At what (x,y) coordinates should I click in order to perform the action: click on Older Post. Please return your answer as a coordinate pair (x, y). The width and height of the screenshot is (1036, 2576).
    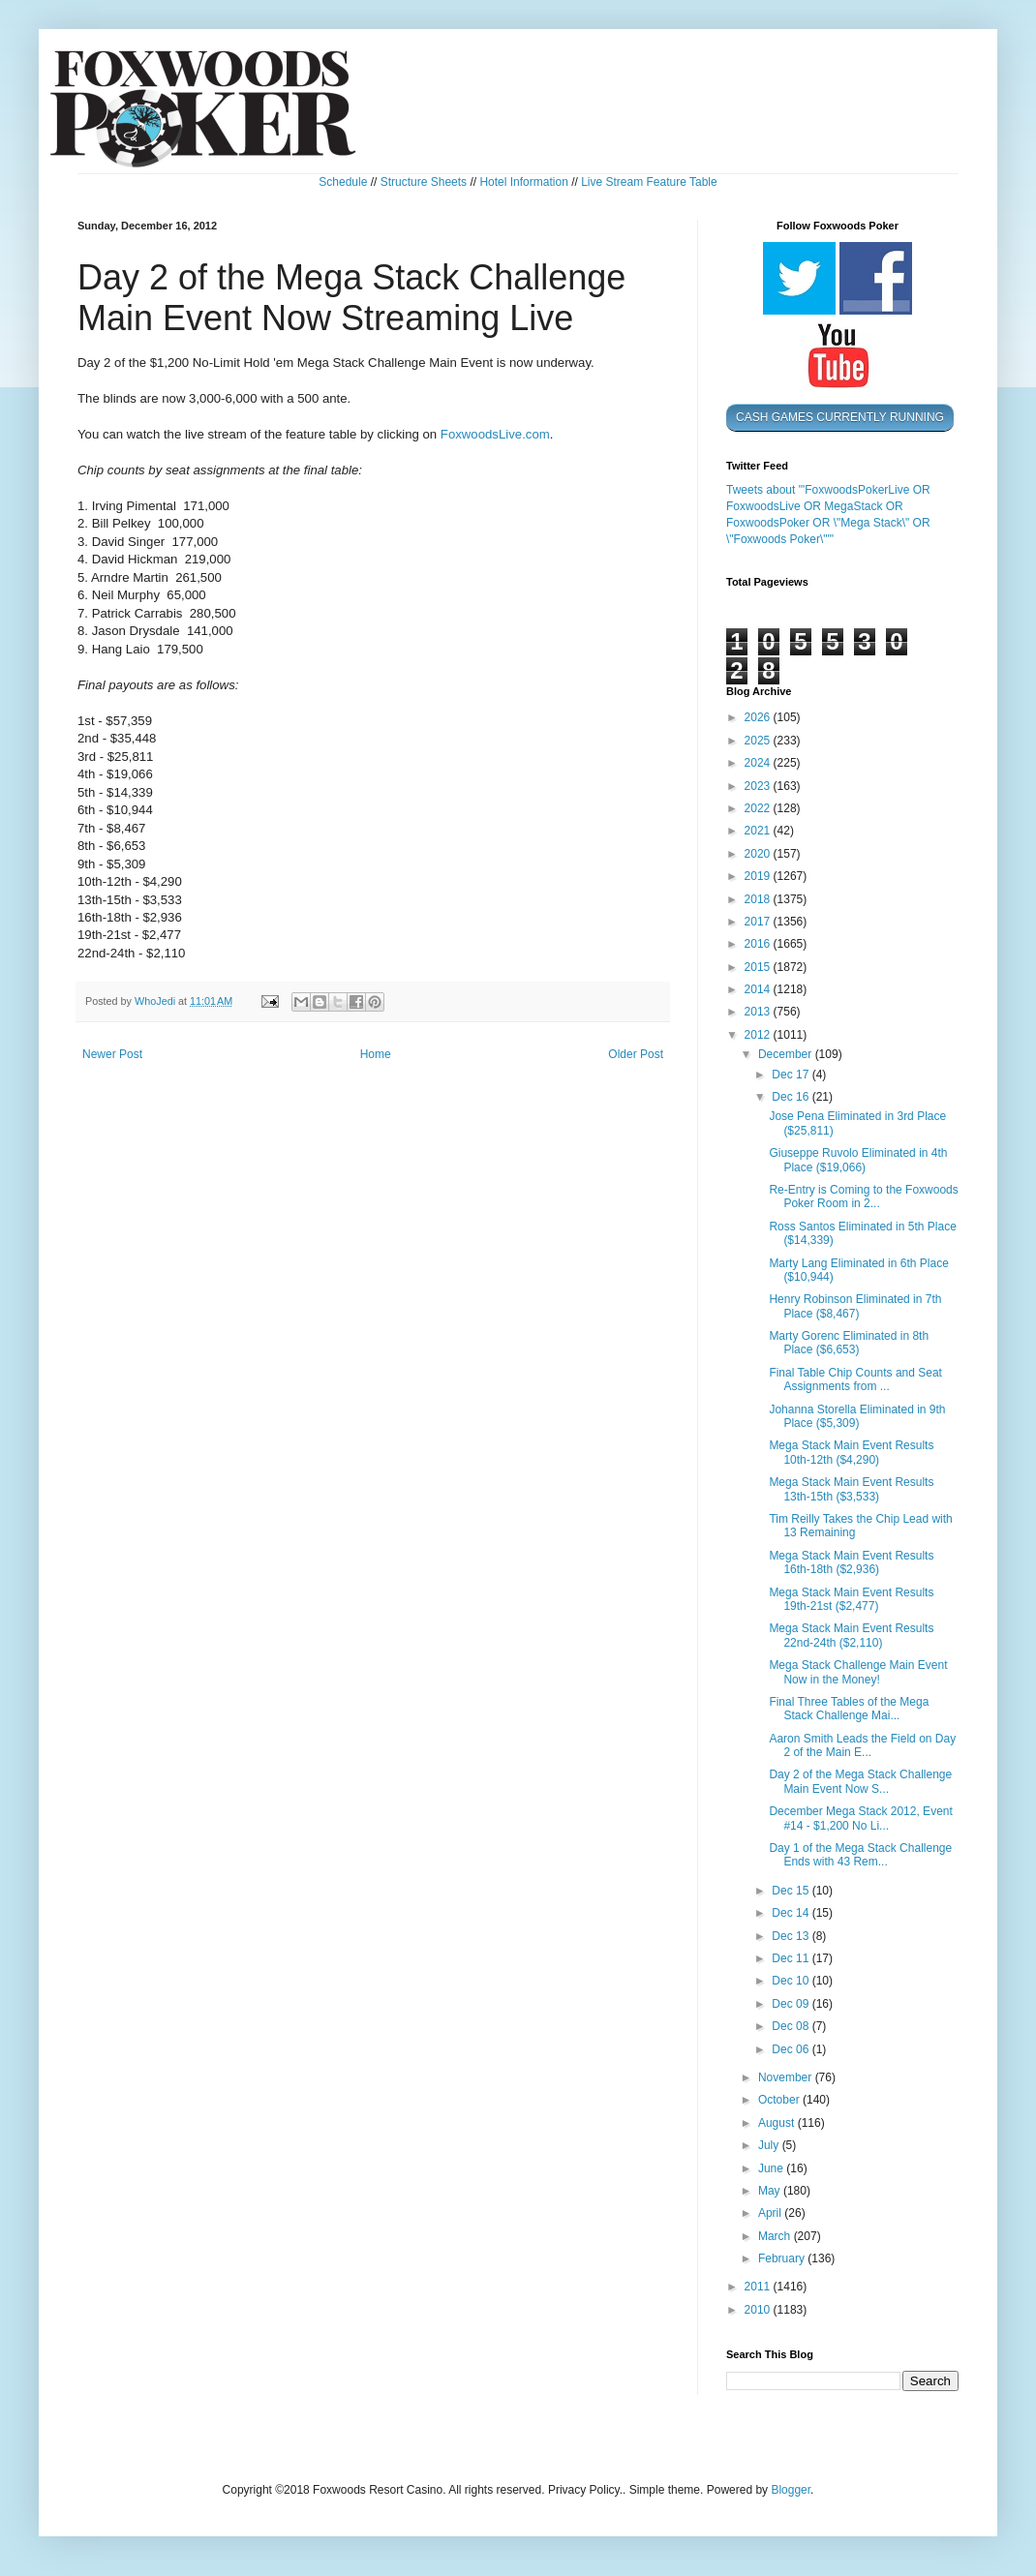
    Looking at the image, I should click on (635, 1054).